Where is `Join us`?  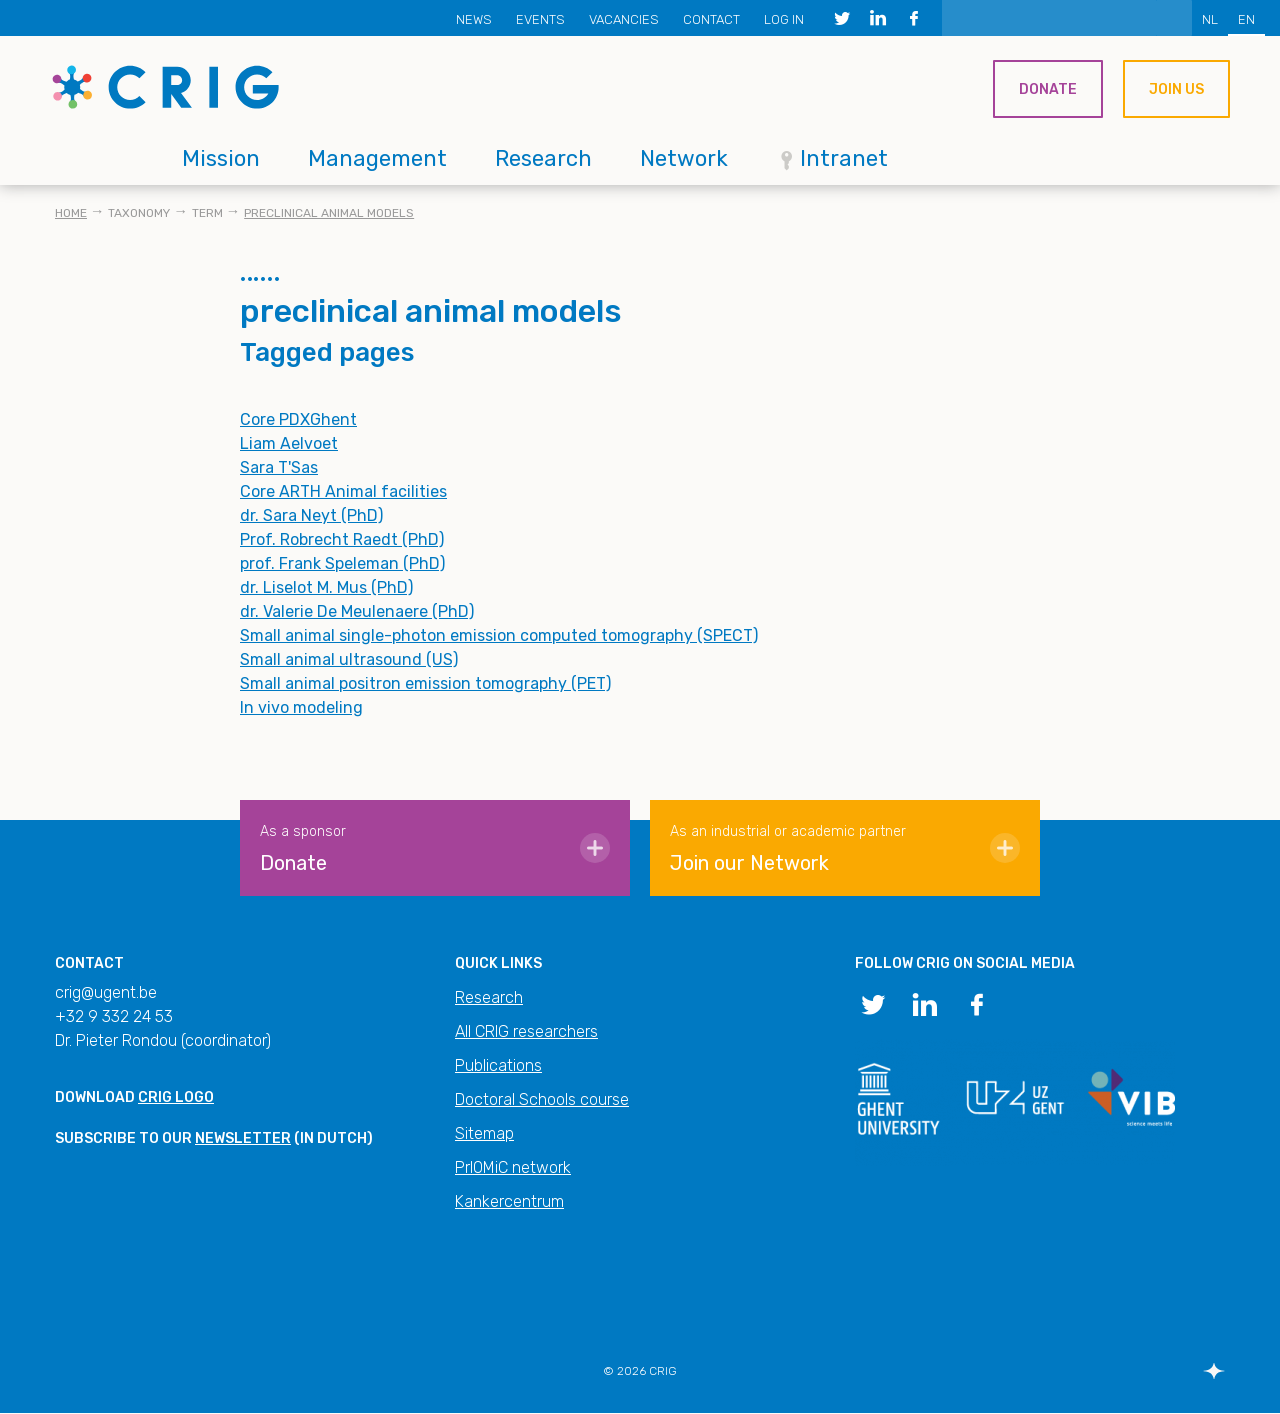 Join us is located at coordinates (1176, 89).